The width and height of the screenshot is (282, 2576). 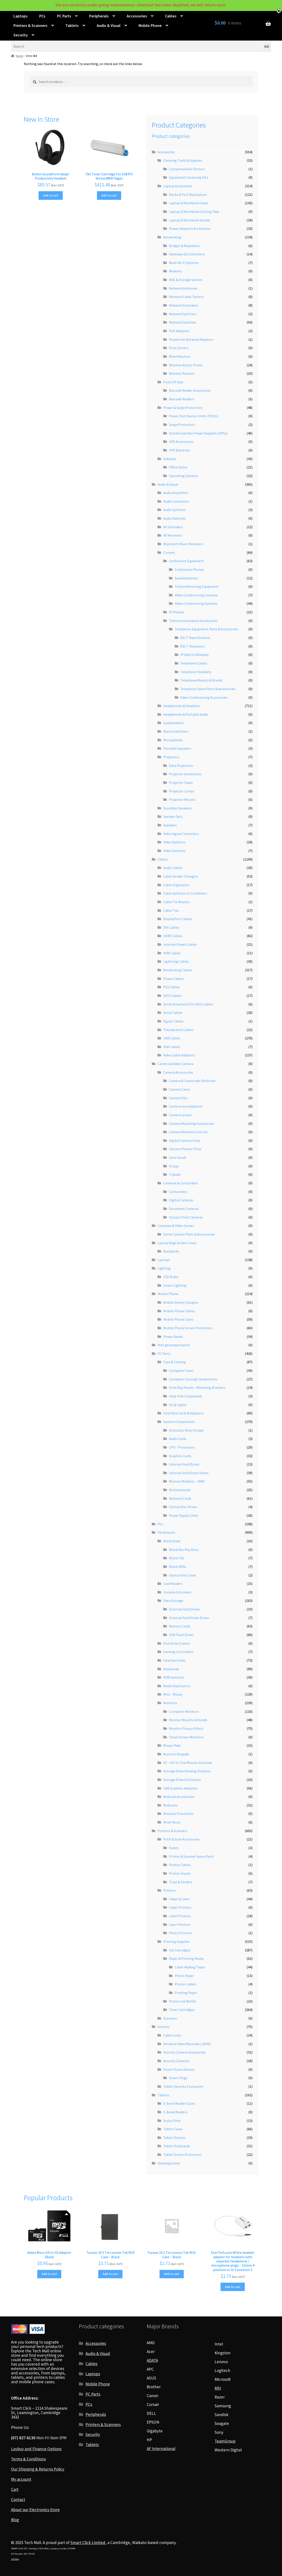 What do you see at coordinates (196, 603) in the screenshot?
I see `Video Conferencing Systems` at bounding box center [196, 603].